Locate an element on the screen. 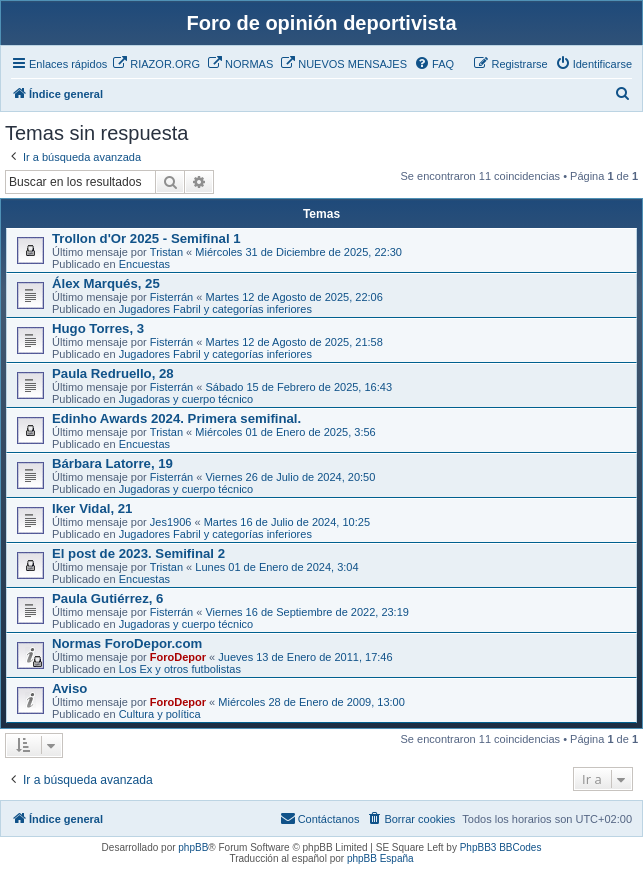 This screenshot has height=869, width=643. Martes 16 de Julio de 2024, 10:25 is located at coordinates (287, 522).